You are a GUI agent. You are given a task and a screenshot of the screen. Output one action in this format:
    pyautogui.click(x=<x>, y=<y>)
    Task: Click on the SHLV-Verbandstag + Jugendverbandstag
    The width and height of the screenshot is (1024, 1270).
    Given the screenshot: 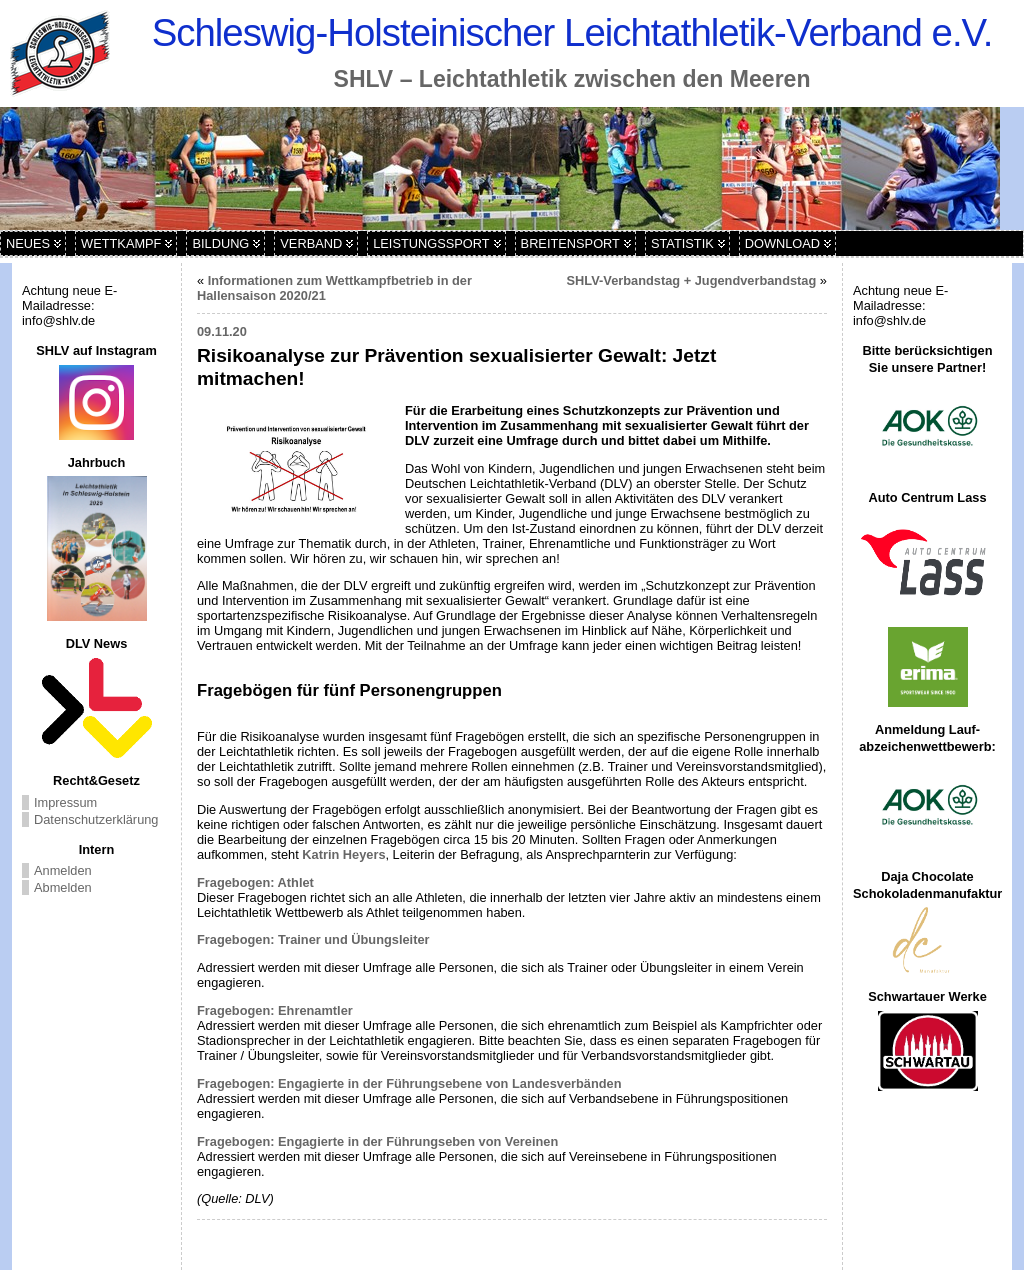 What is the action you would take?
    pyautogui.click(x=692, y=280)
    